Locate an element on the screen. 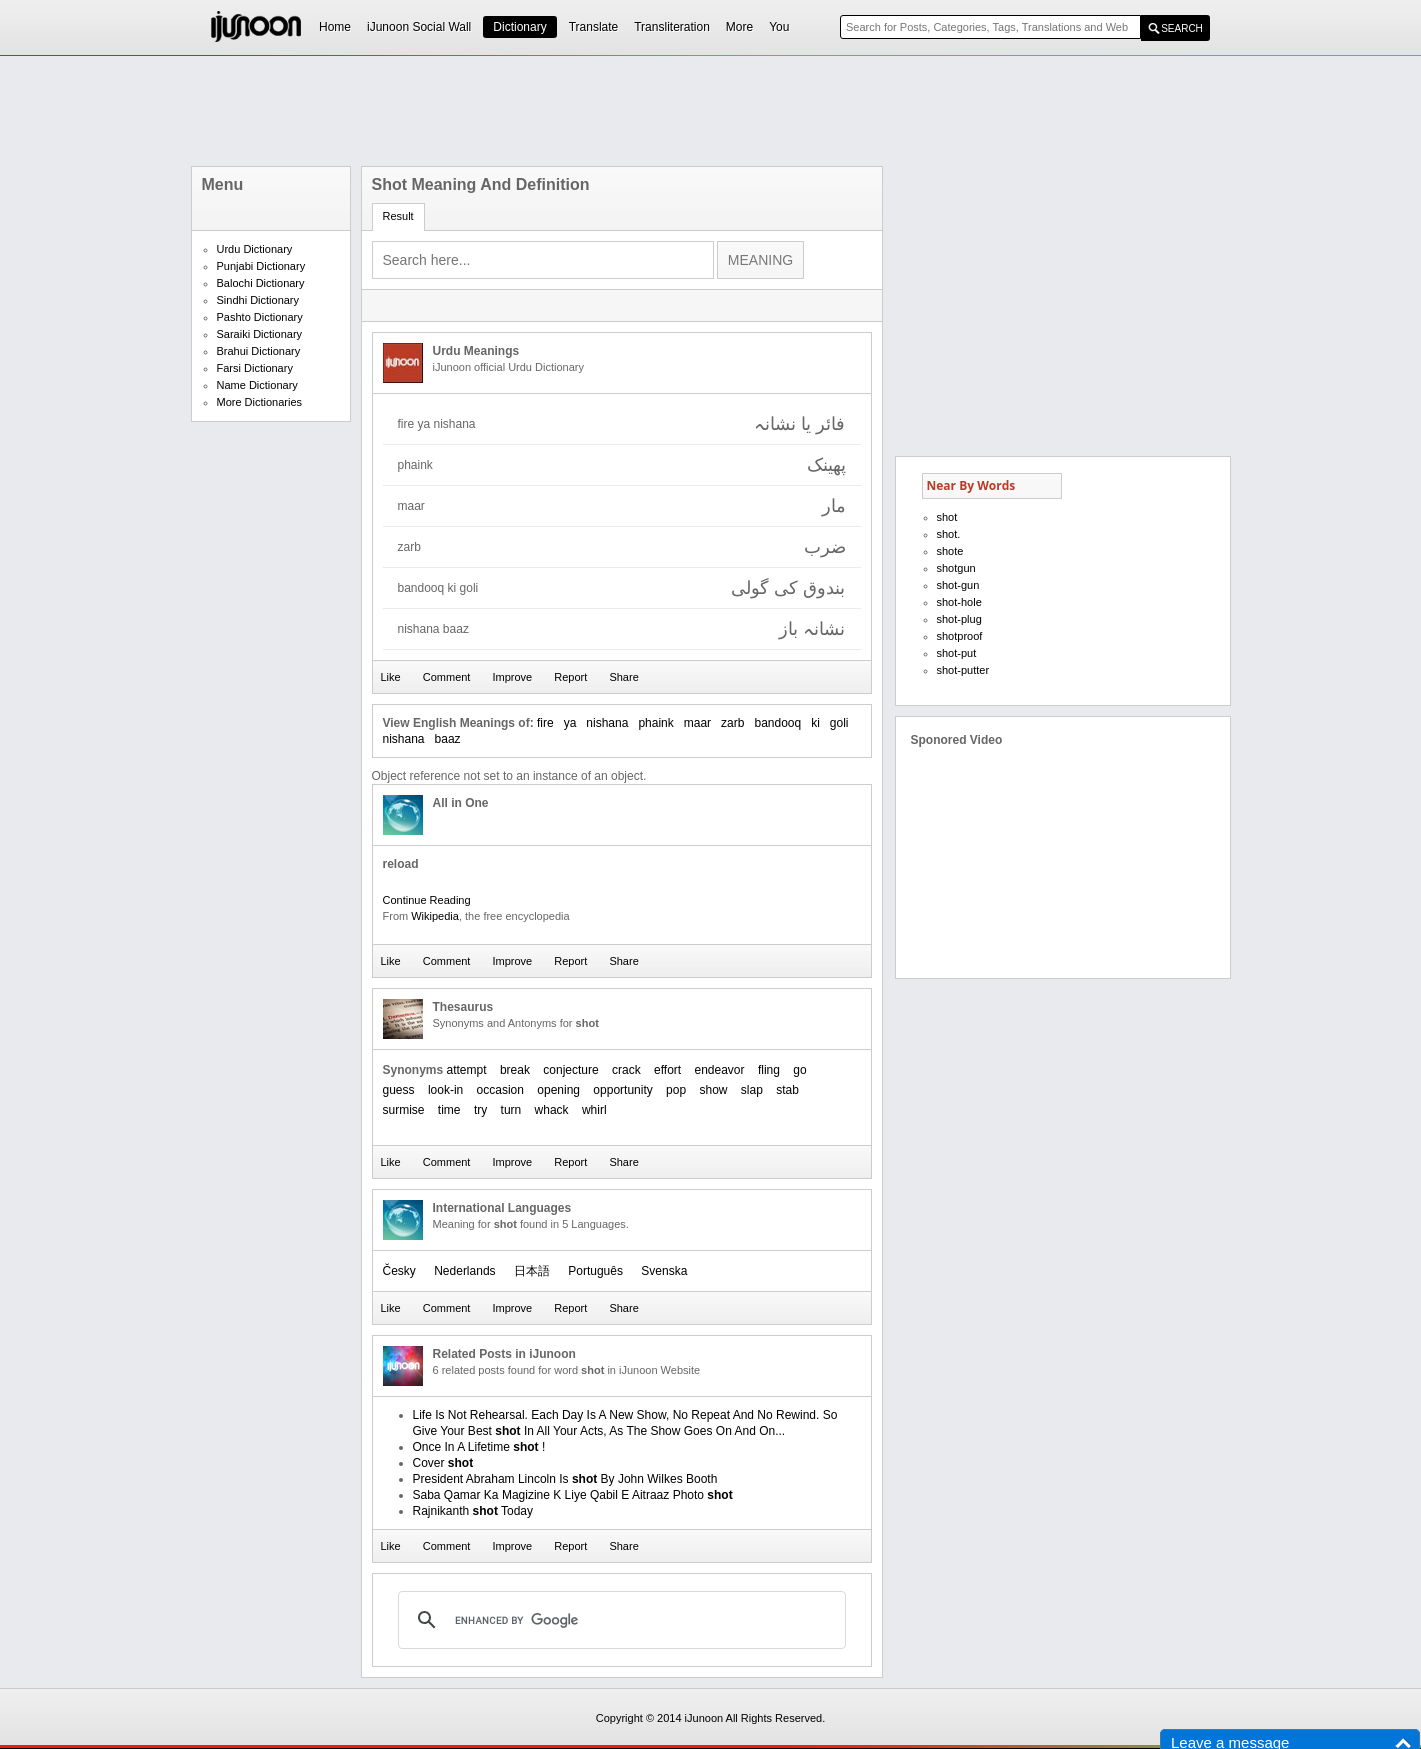  日本語 is located at coordinates (532, 1271).